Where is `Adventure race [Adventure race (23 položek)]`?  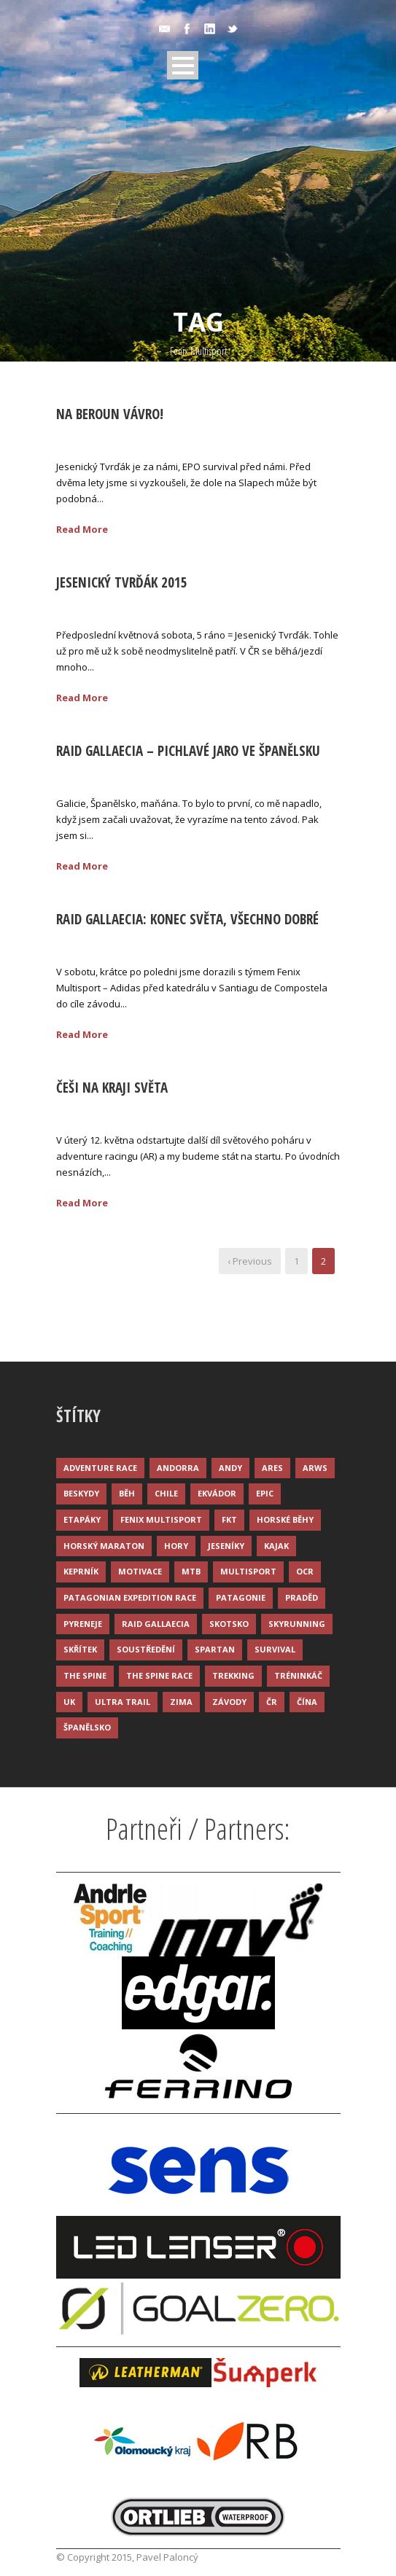 Adventure race [Adventure race (23 položek)] is located at coordinates (100, 1467).